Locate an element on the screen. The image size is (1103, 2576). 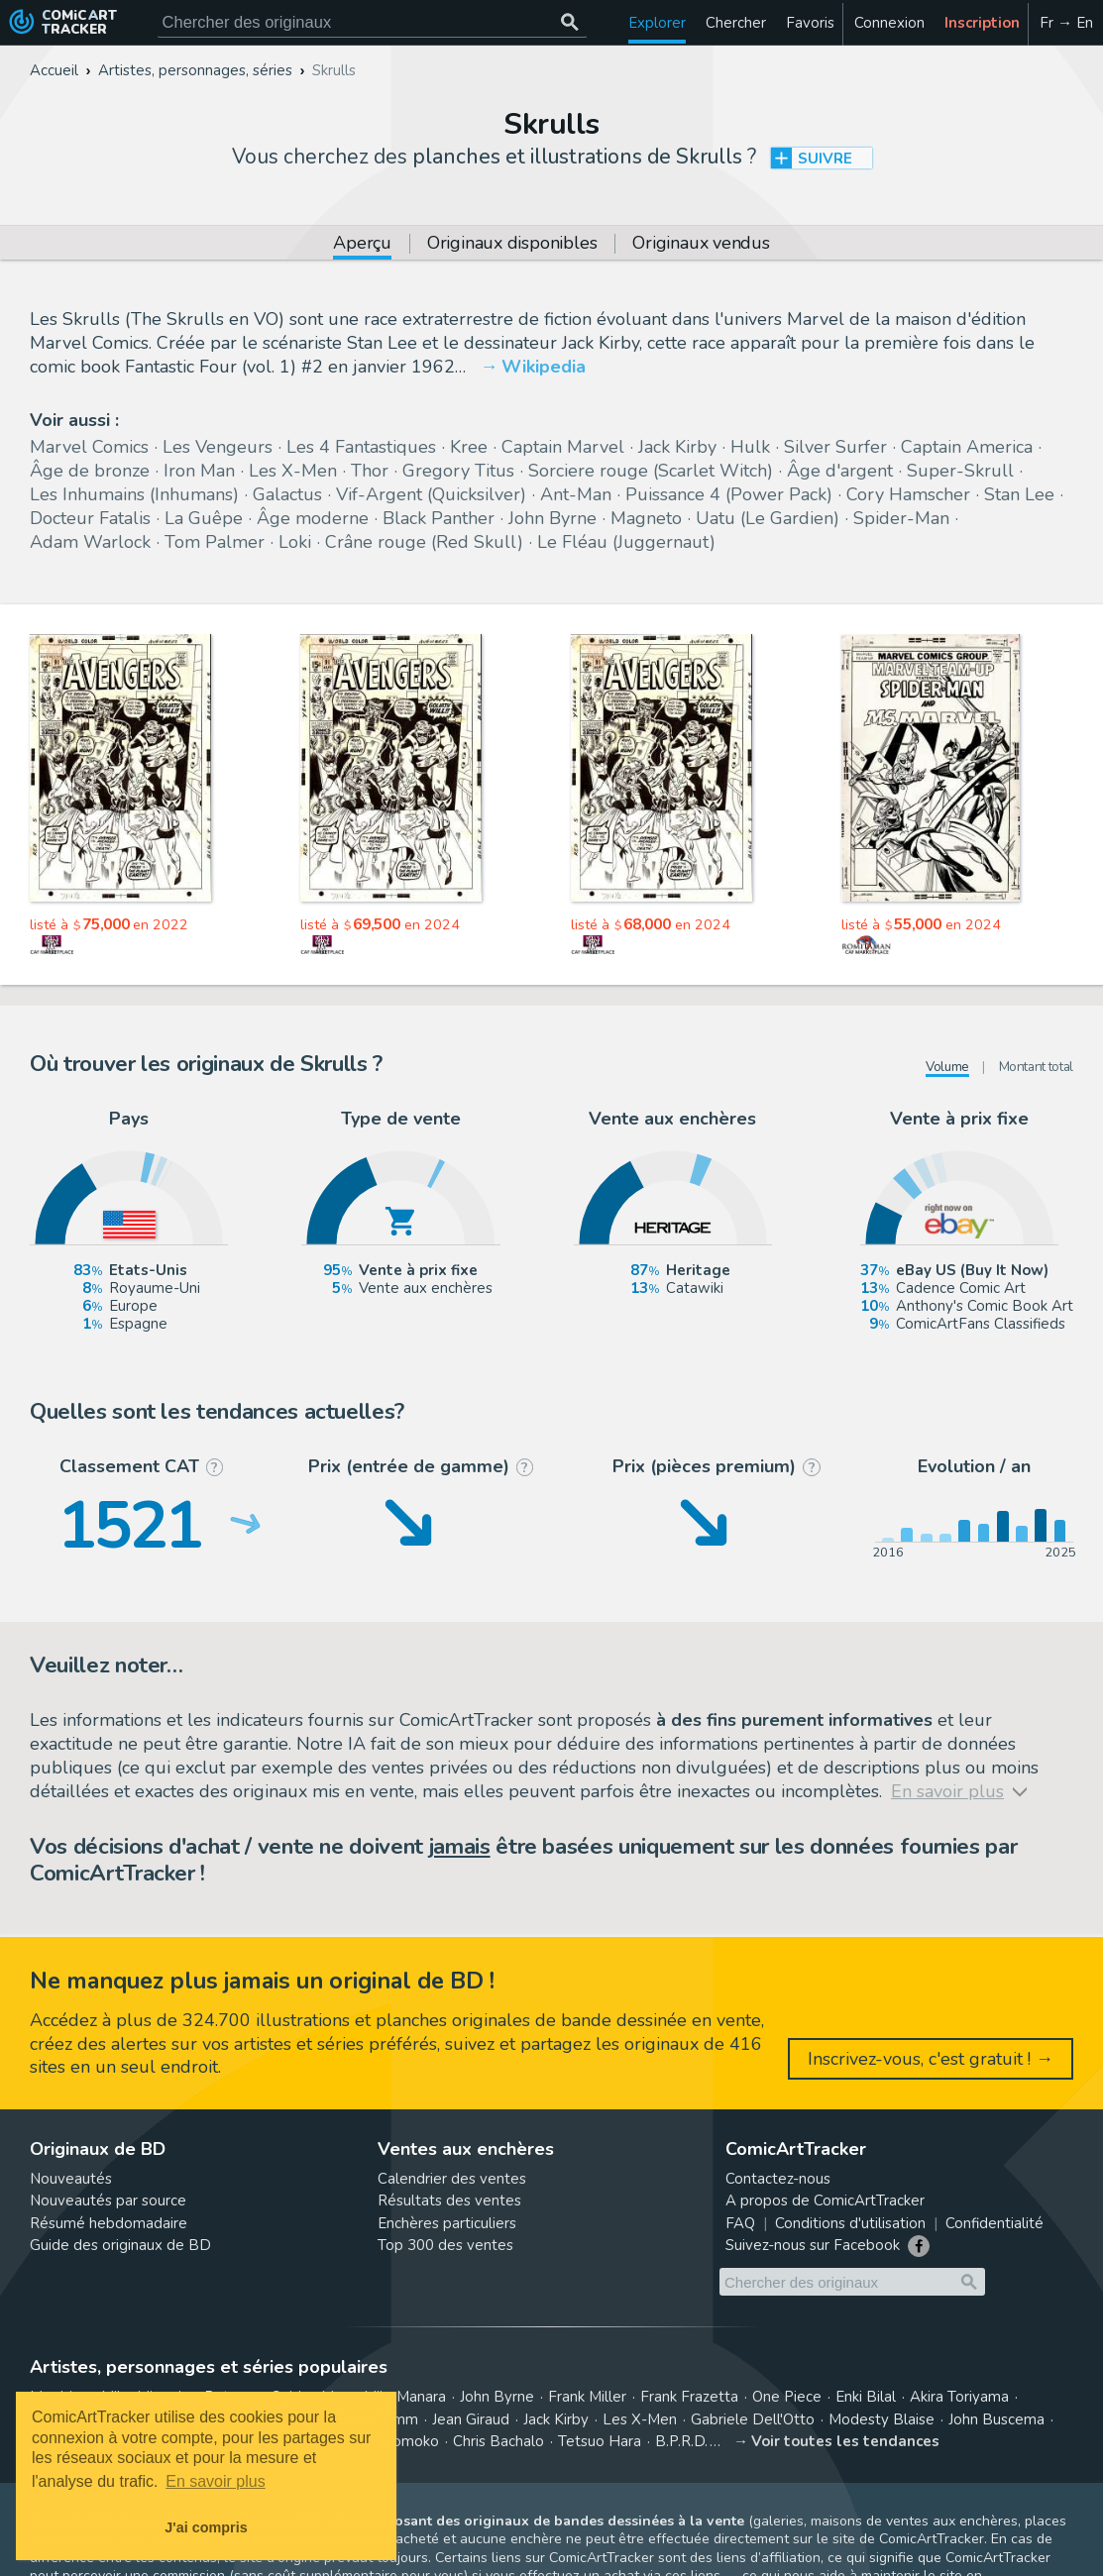
Gregory Titus is located at coordinates (458, 471).